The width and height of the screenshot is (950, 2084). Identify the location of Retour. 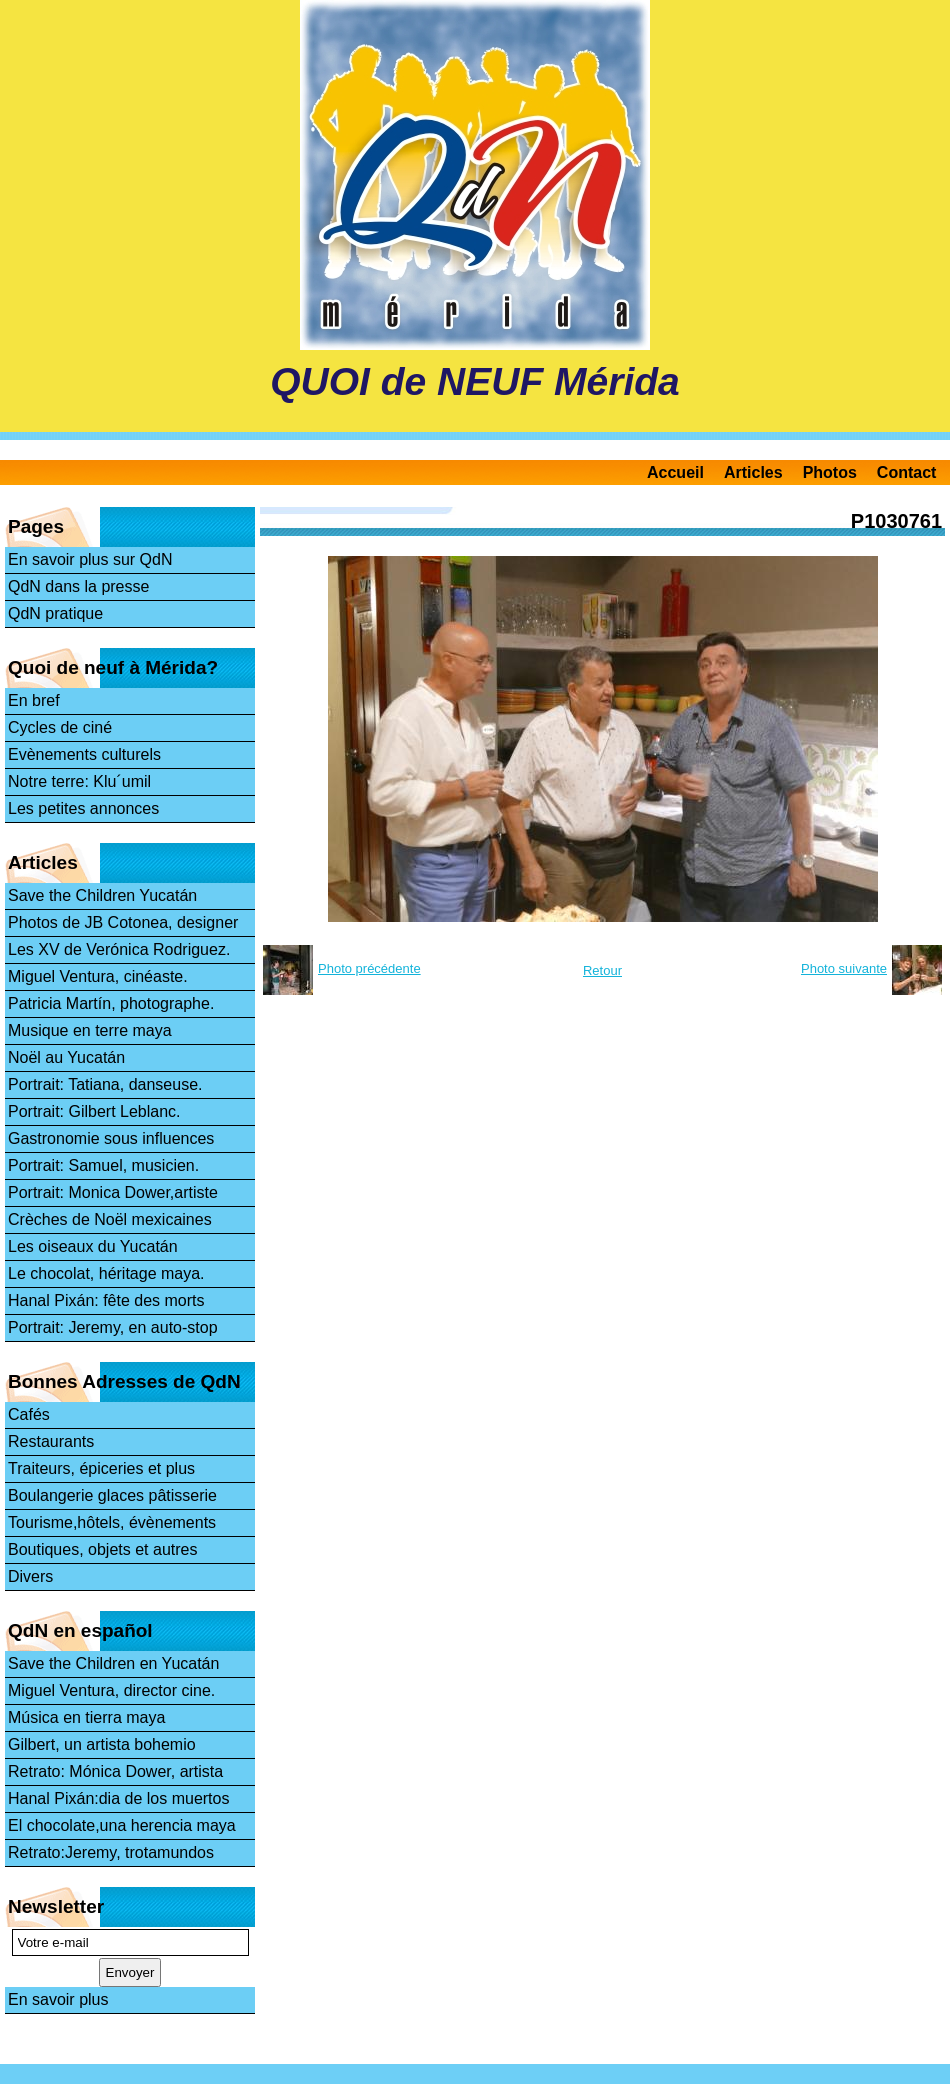
(602, 970).